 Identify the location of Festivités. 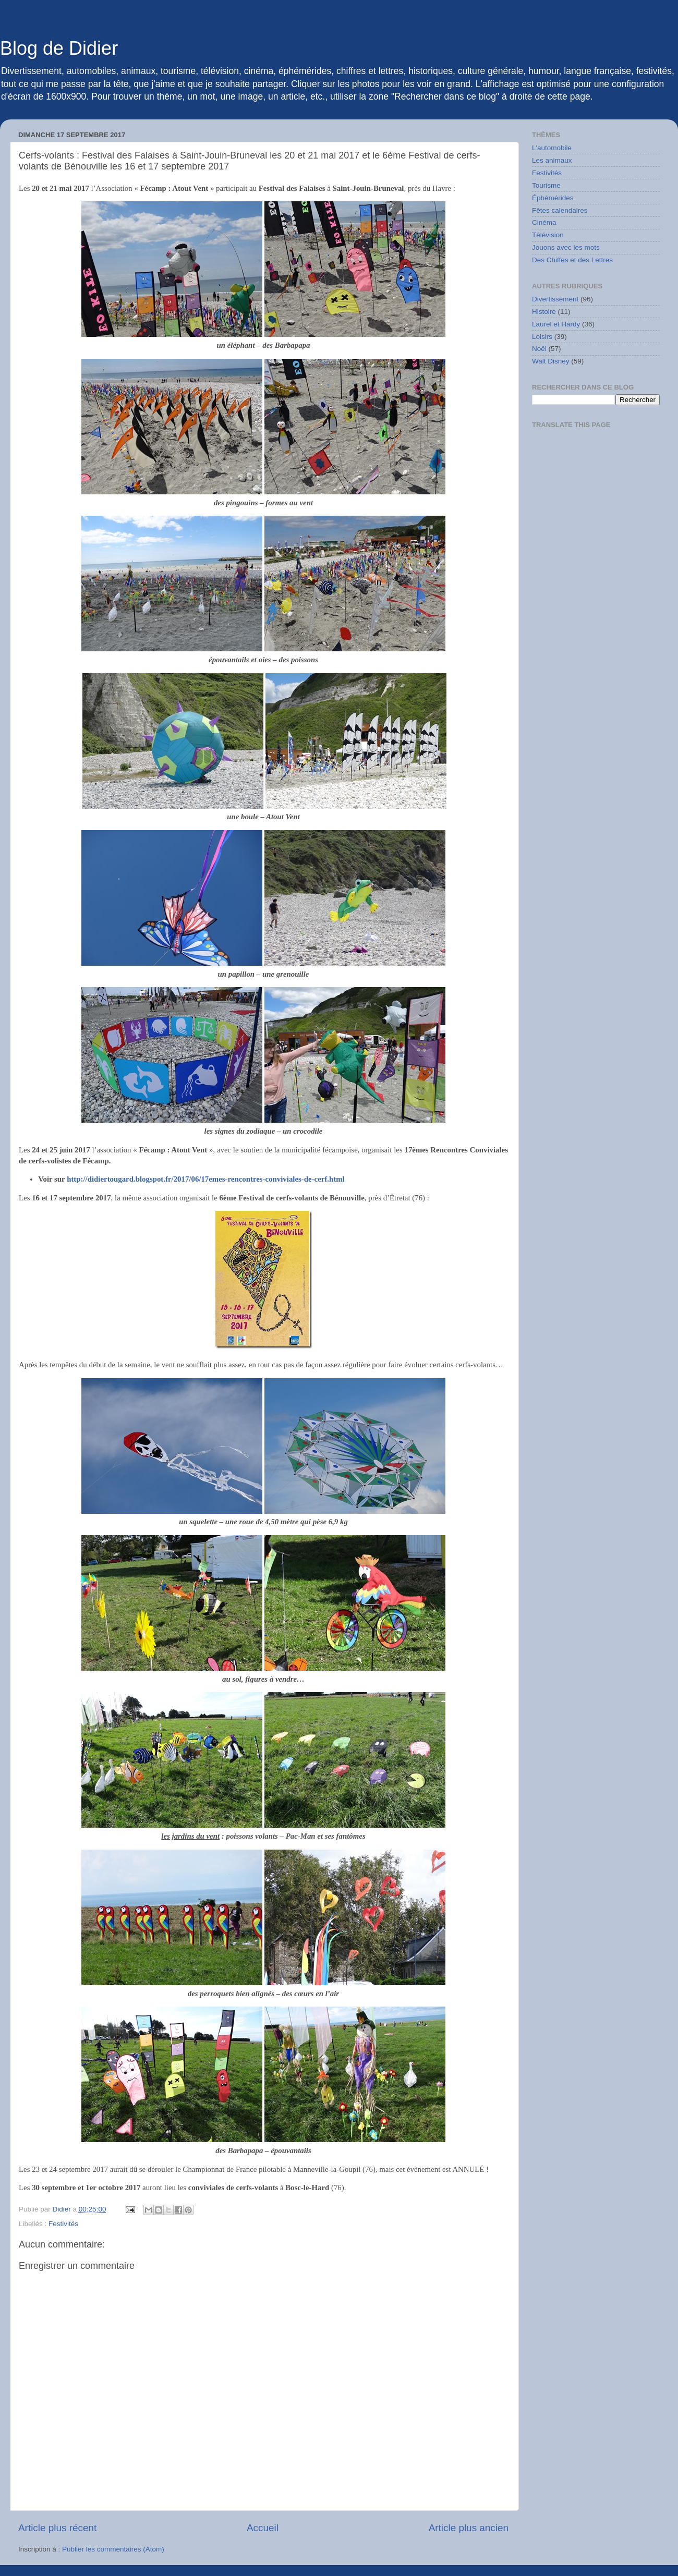
(63, 2224).